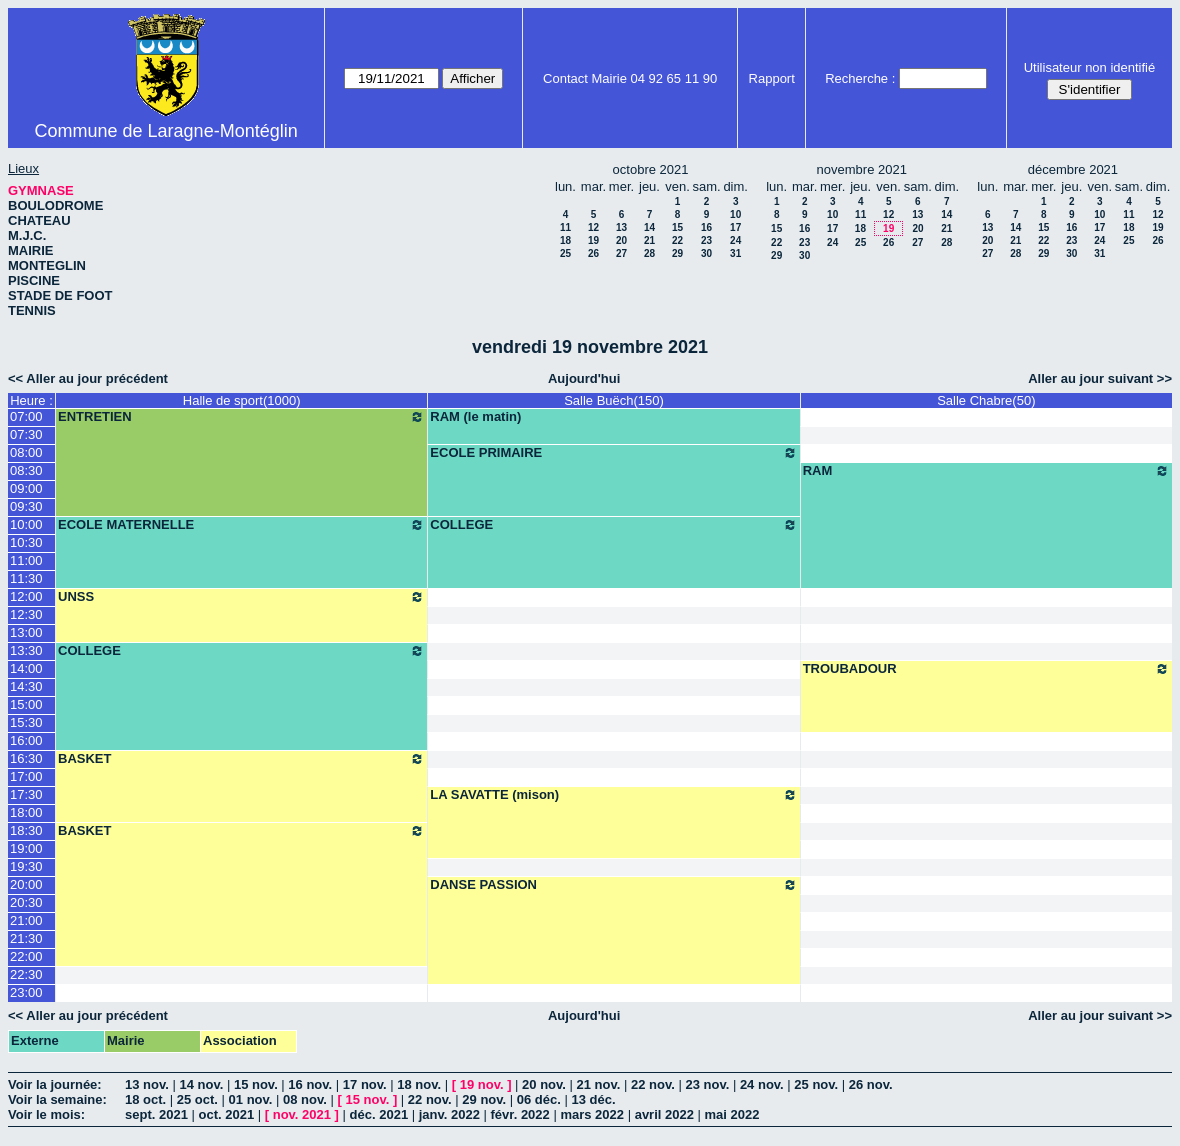  Describe the element at coordinates (251, 1099) in the screenshot. I see `01 nov.` at that location.